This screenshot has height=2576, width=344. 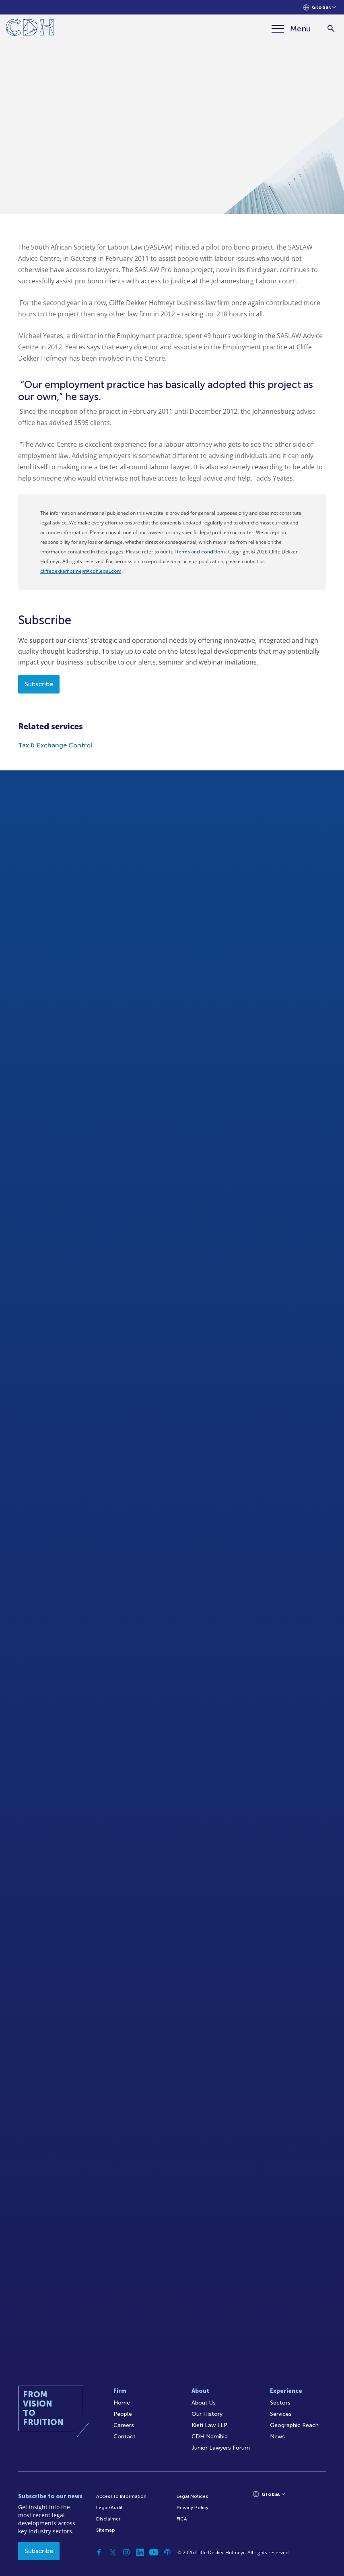 I want to click on FICA, so click(x=182, y=2519).